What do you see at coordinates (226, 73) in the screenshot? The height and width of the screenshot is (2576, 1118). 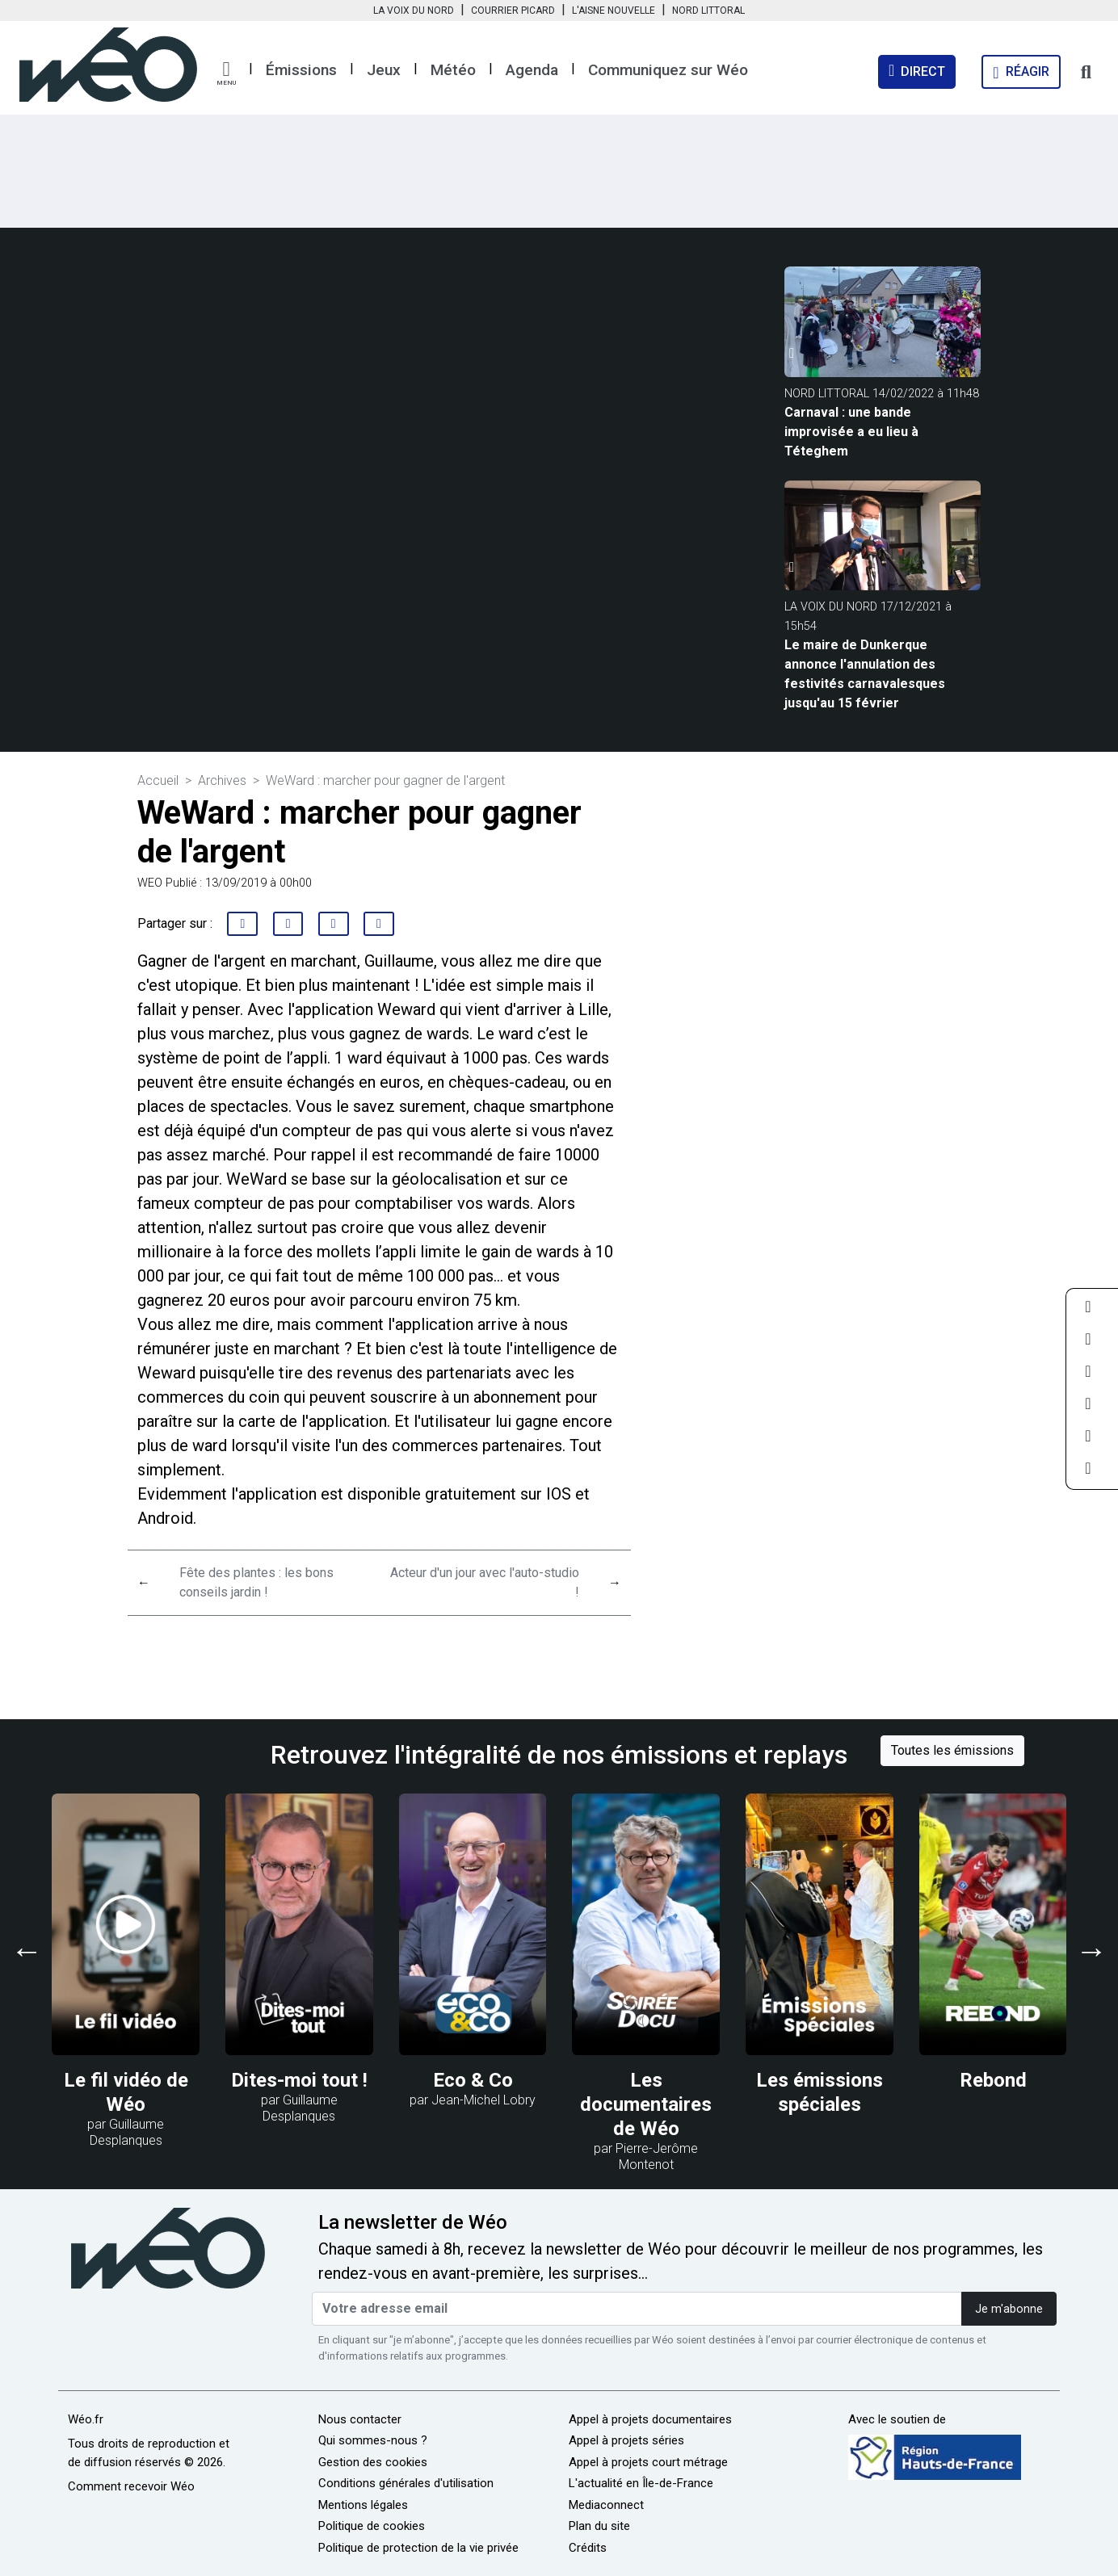 I see `[button]` at bounding box center [226, 73].